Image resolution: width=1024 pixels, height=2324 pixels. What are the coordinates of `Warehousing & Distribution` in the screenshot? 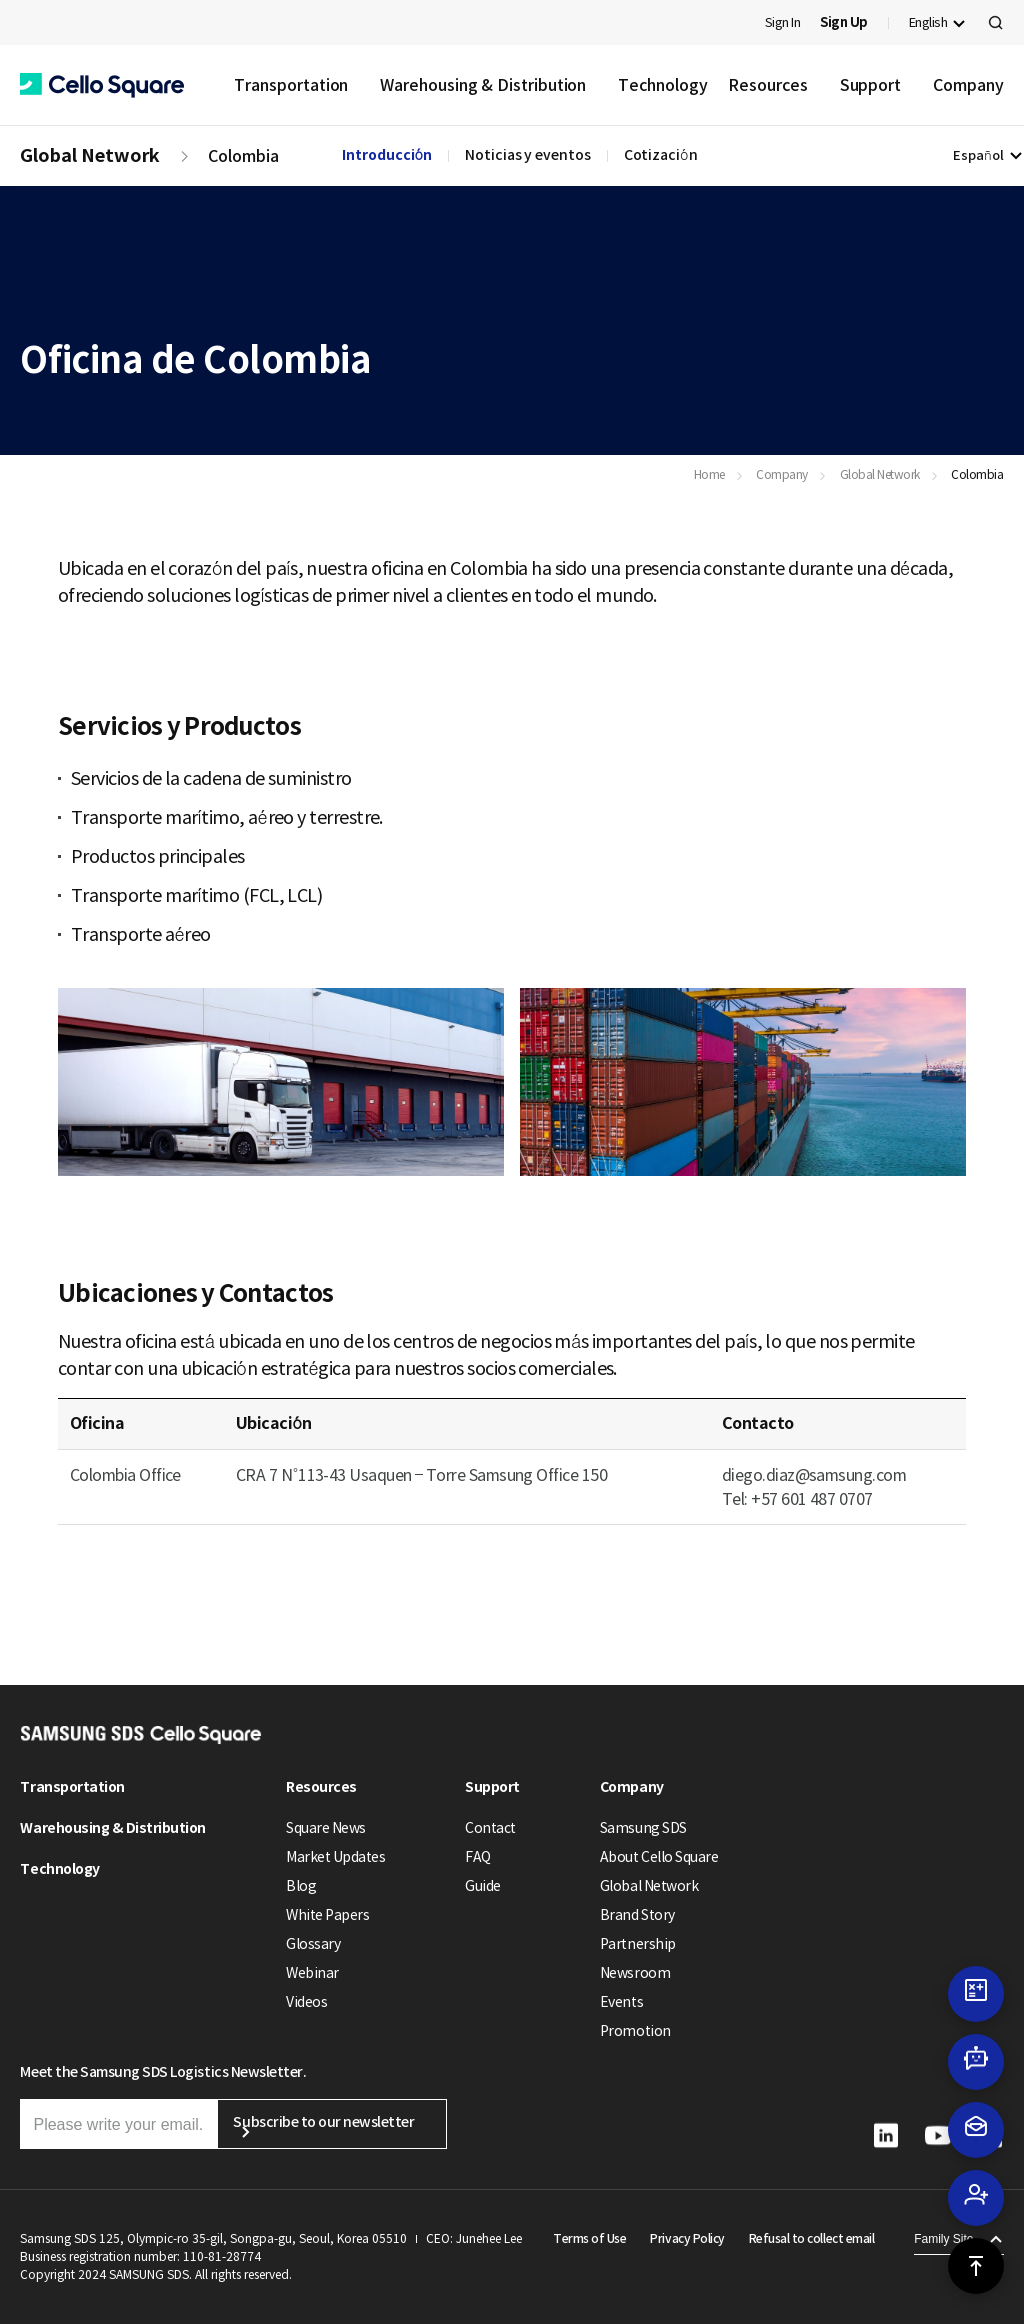 It's located at (483, 85).